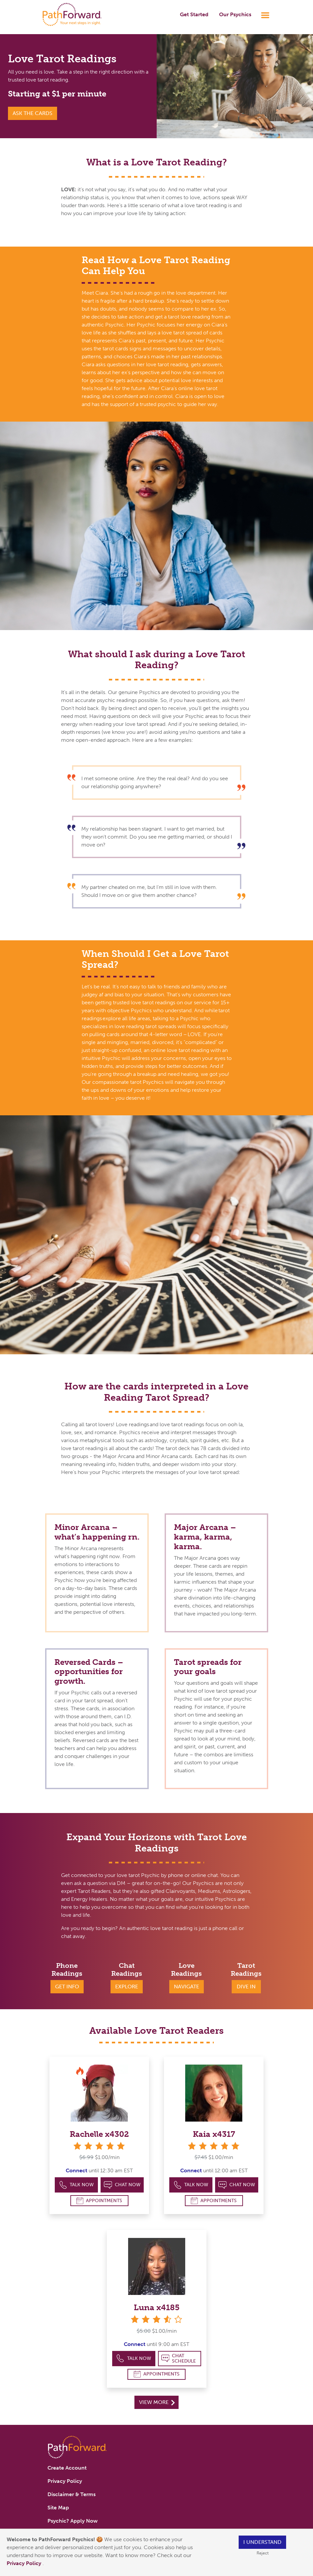 This screenshot has height=2576, width=313. Describe the element at coordinates (67, 1986) in the screenshot. I see `Get Info` at that location.